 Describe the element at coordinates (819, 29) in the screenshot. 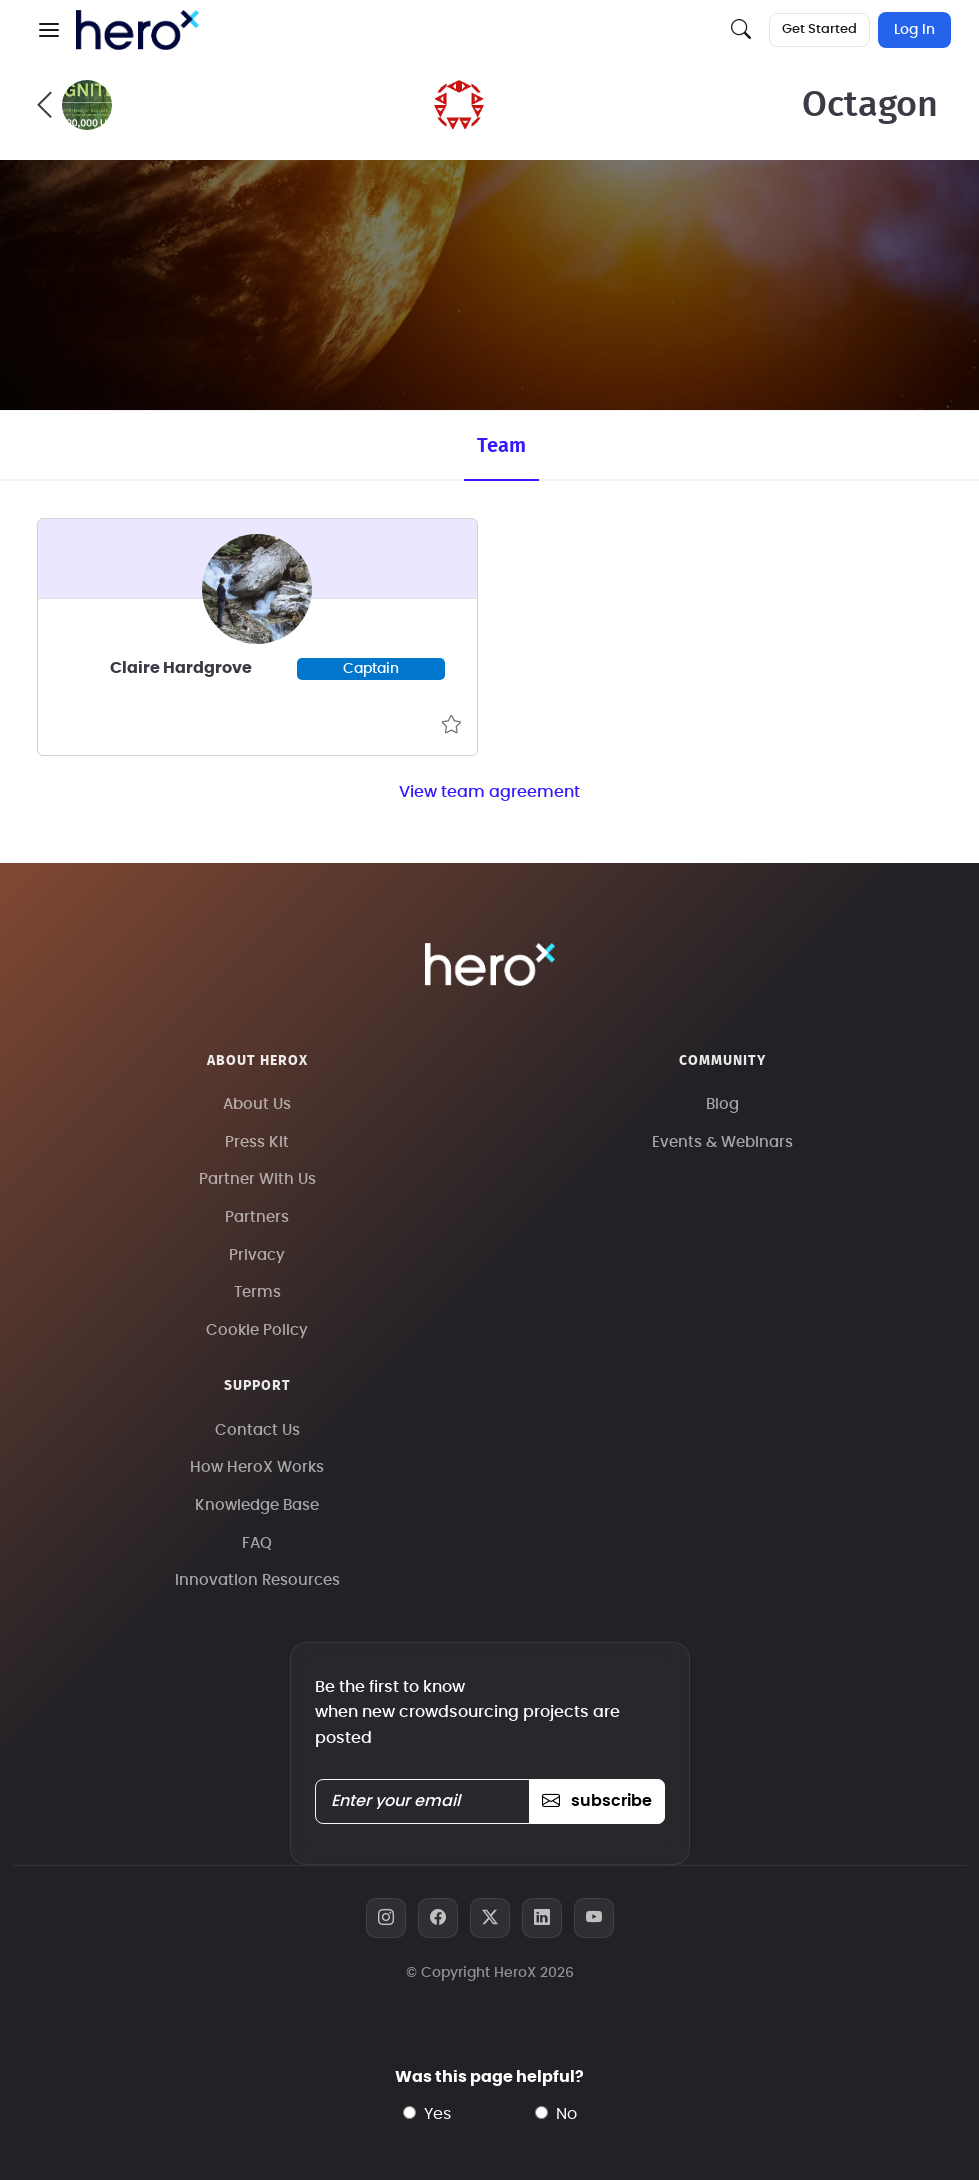

I see `Get Started` at that location.